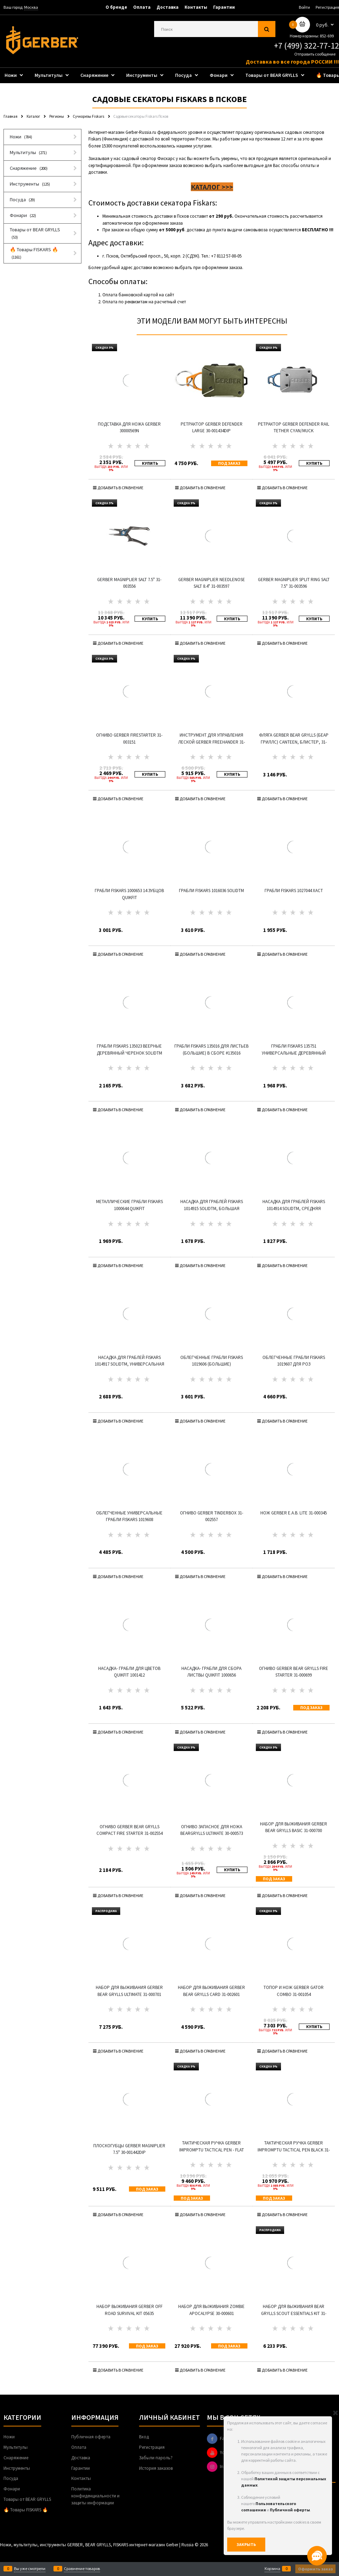 This screenshot has height=2576, width=339. What do you see at coordinates (196, 7) in the screenshot?
I see `Контакты` at bounding box center [196, 7].